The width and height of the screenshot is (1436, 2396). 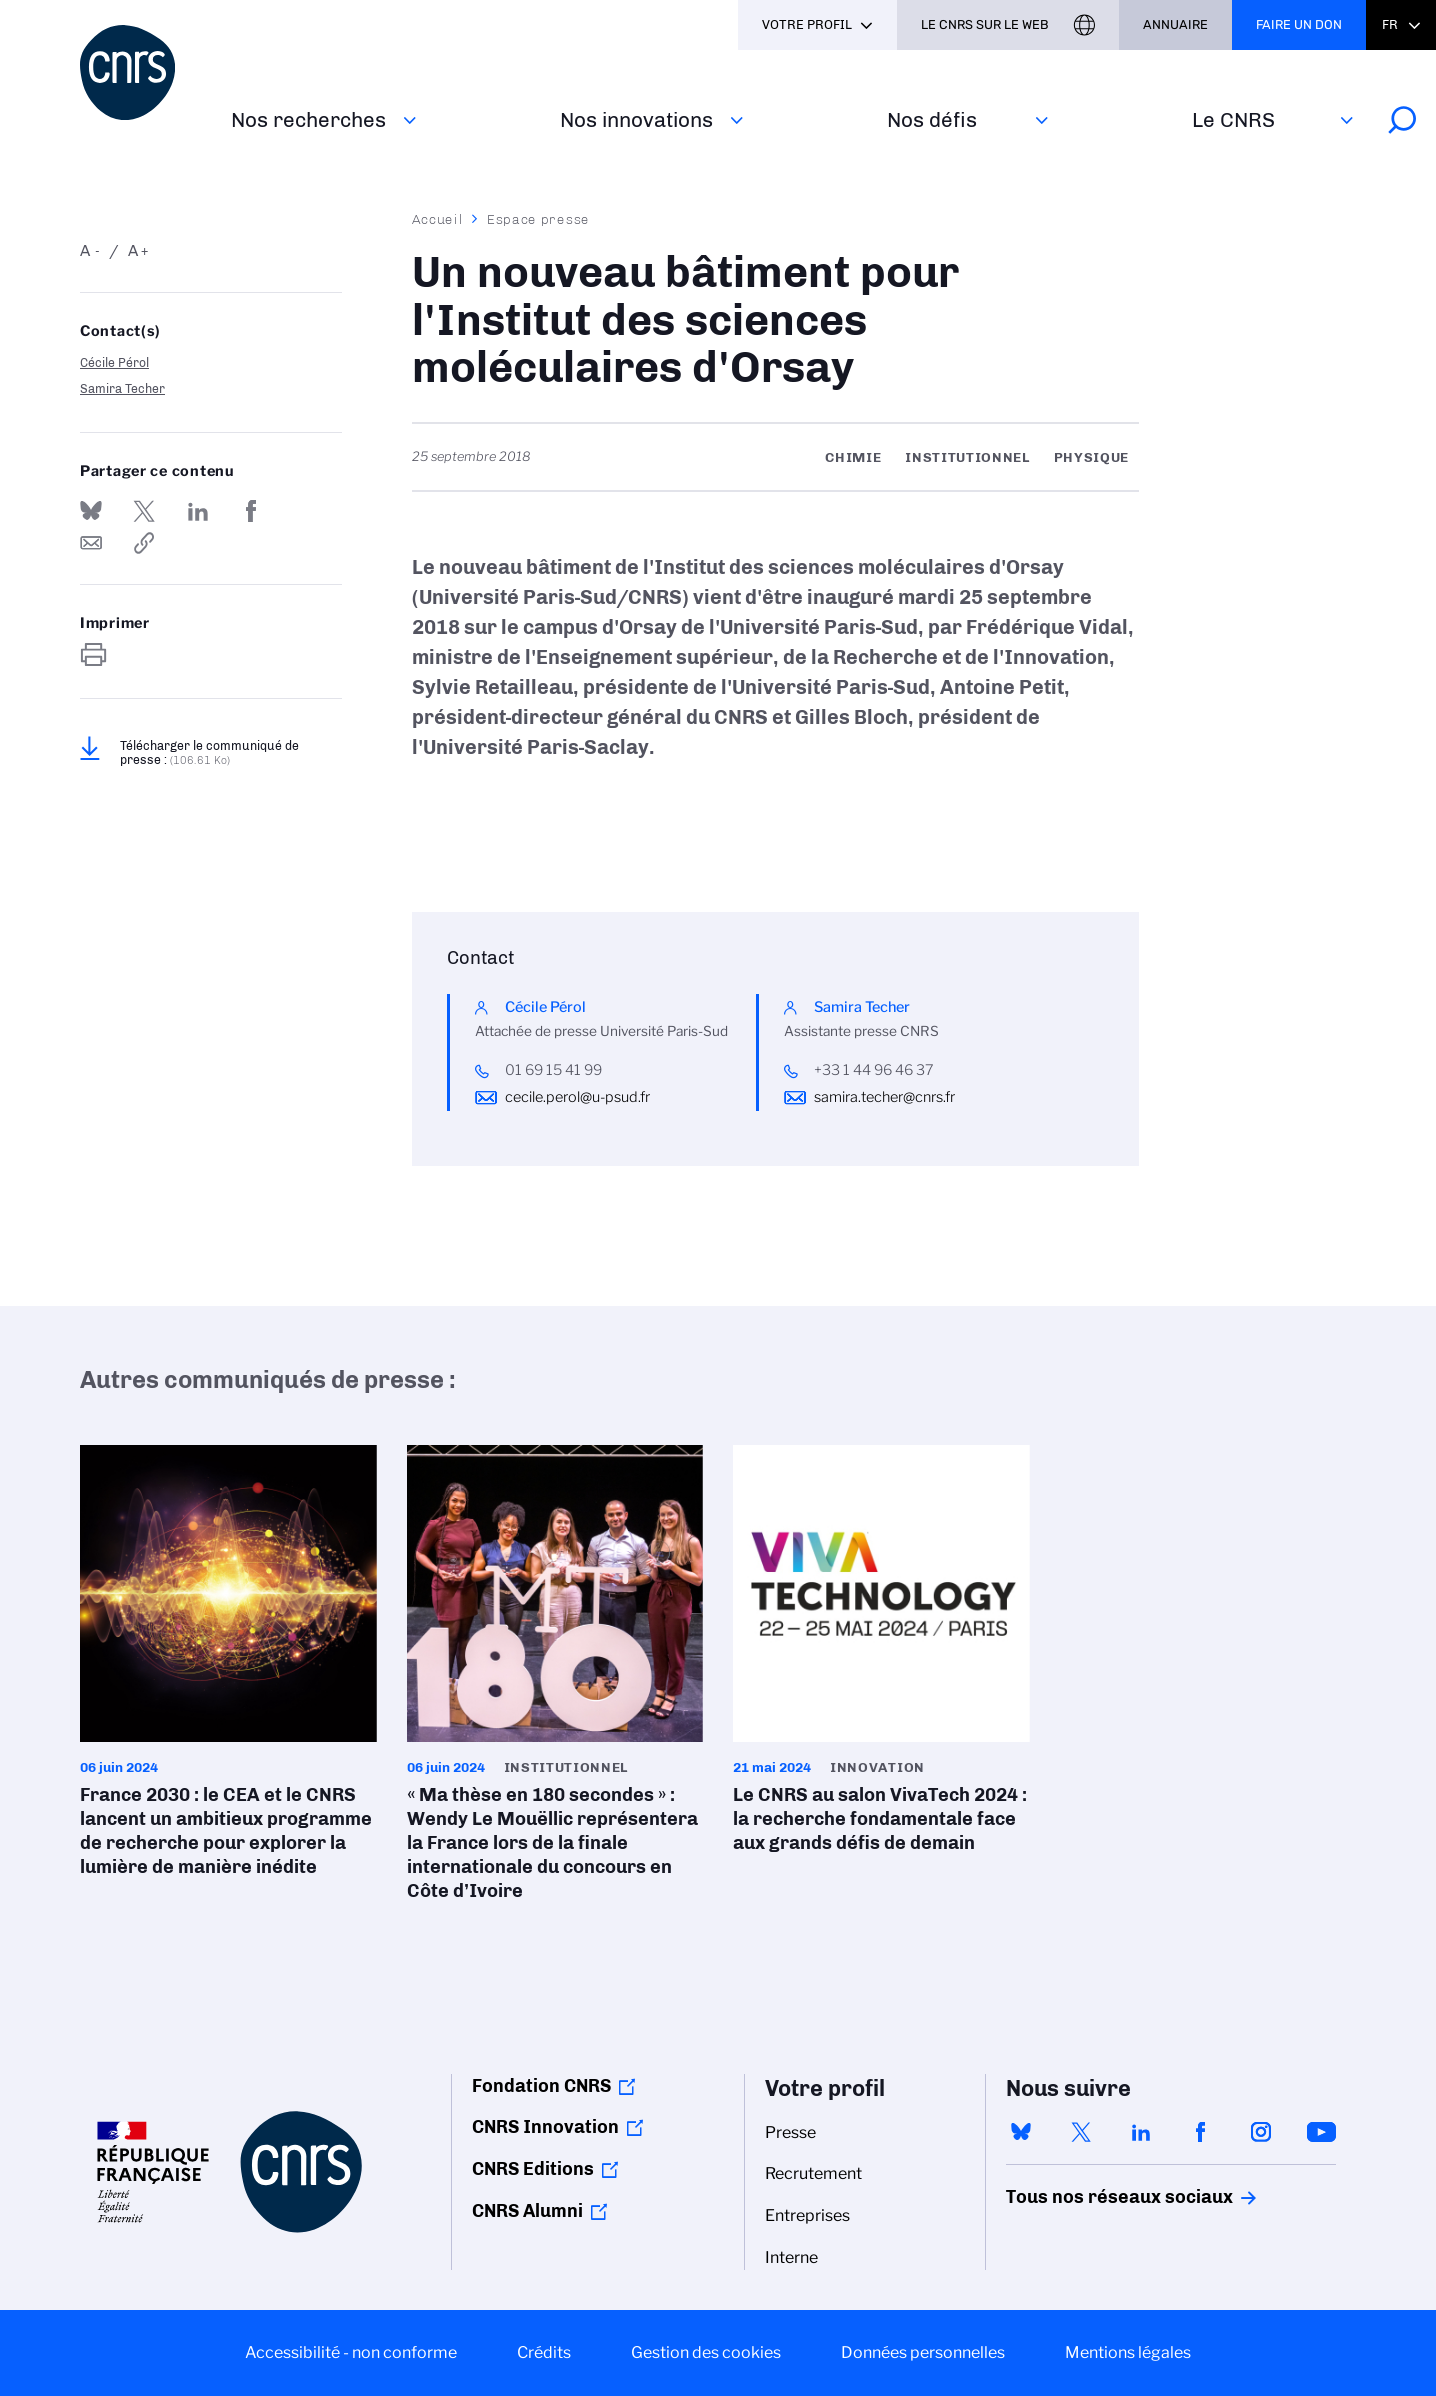 What do you see at coordinates (308, 119) in the screenshot?
I see `Nos recherches` at bounding box center [308, 119].